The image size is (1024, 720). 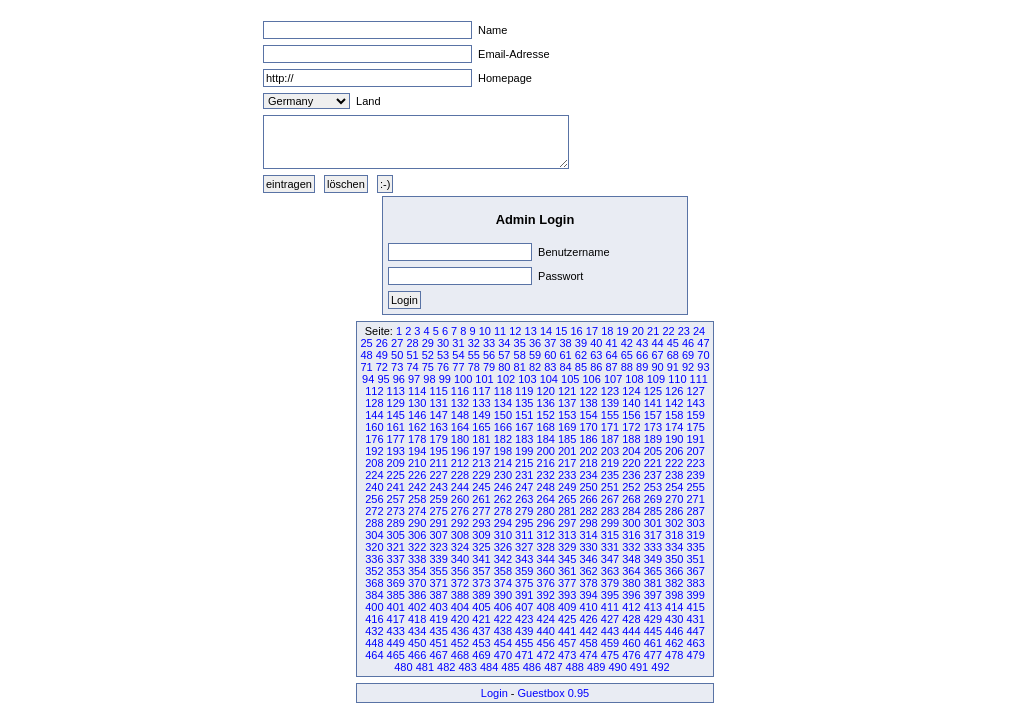 I want to click on 279, so click(x=524, y=511).